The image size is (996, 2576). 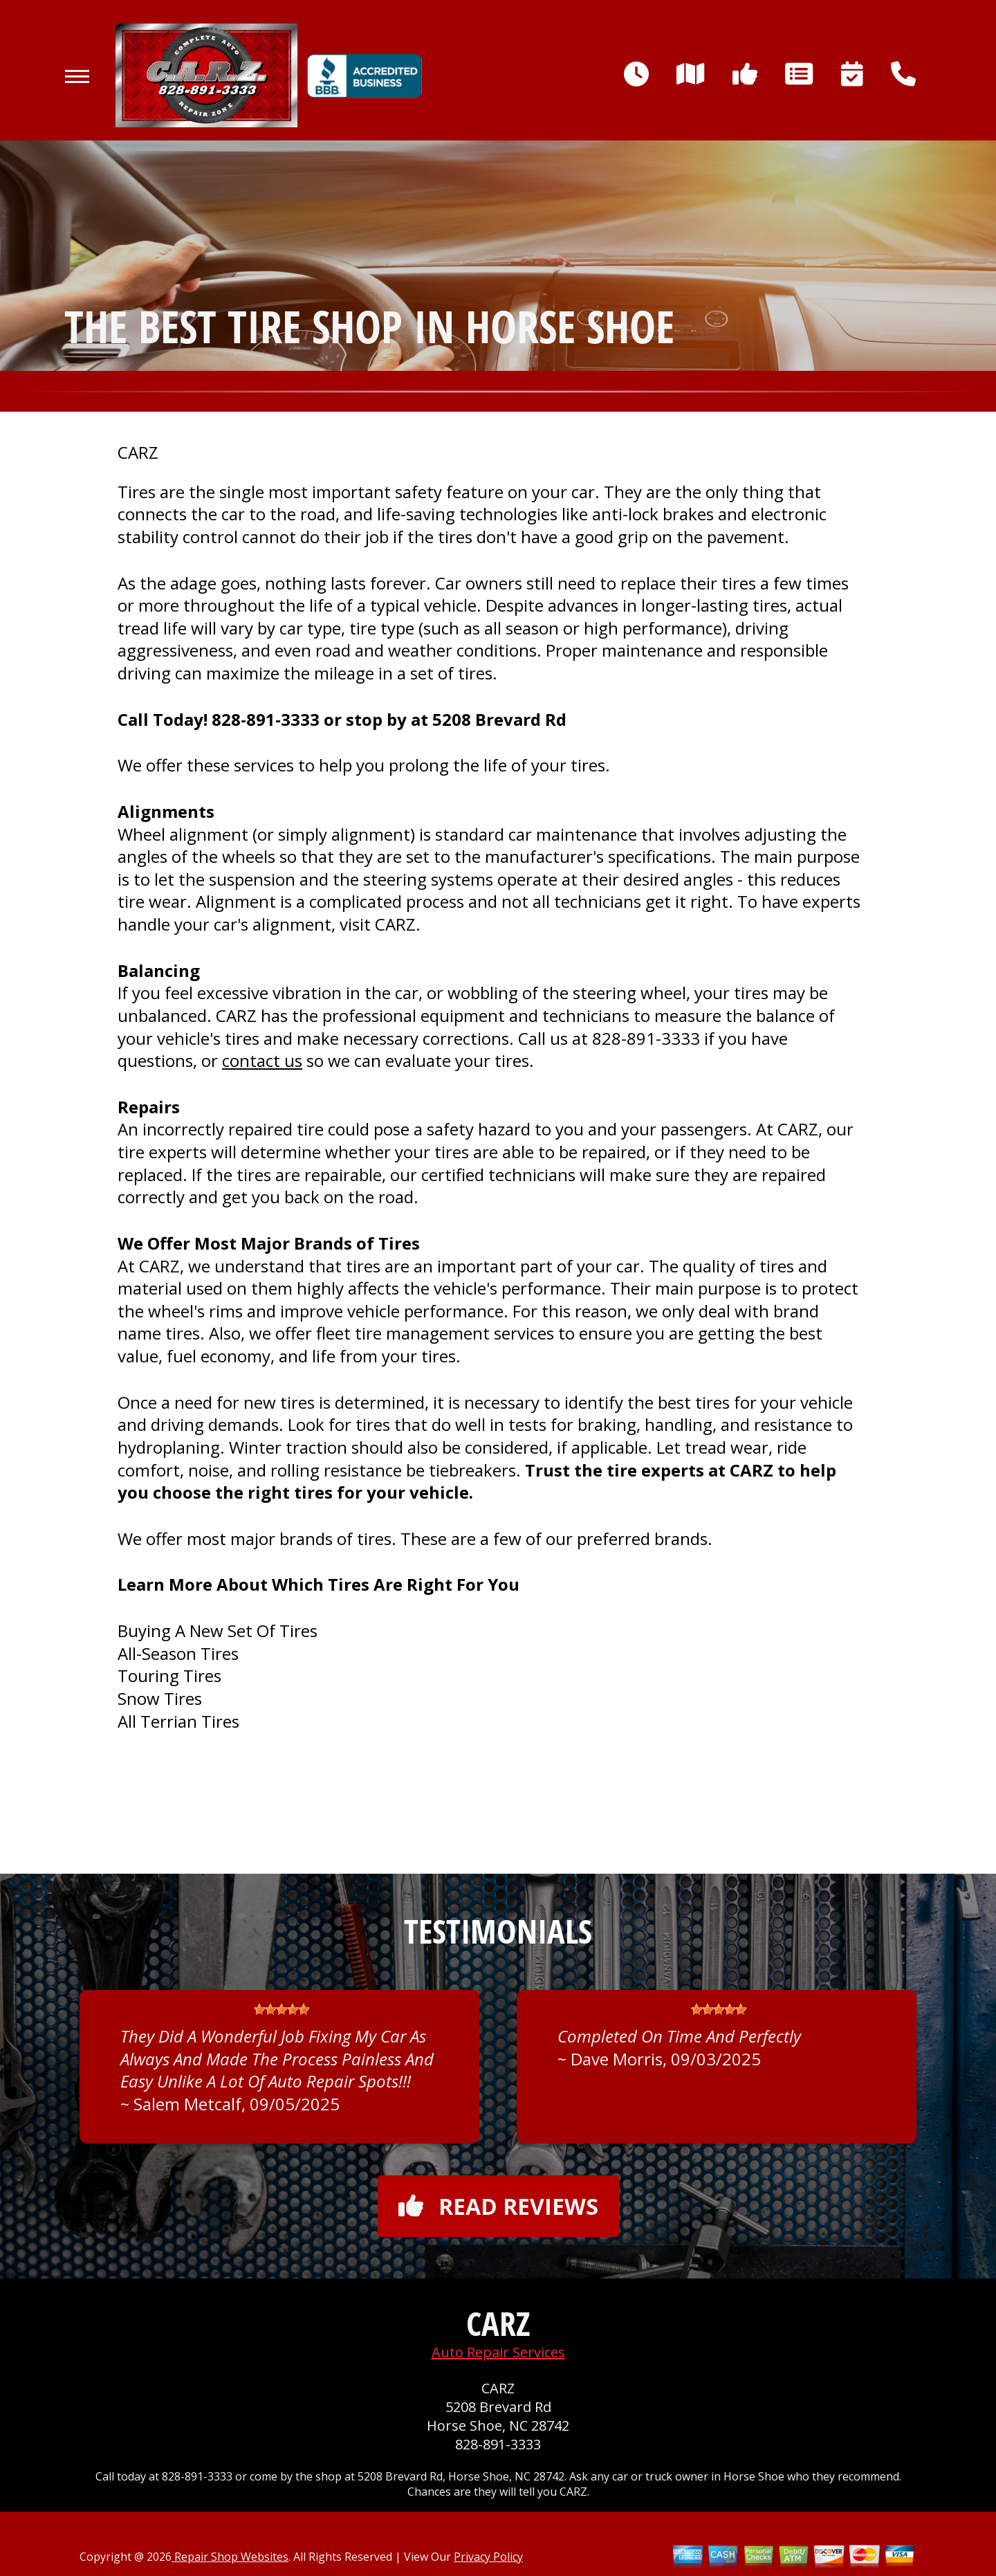 I want to click on Repair Shop Websites, so click(x=230, y=2556).